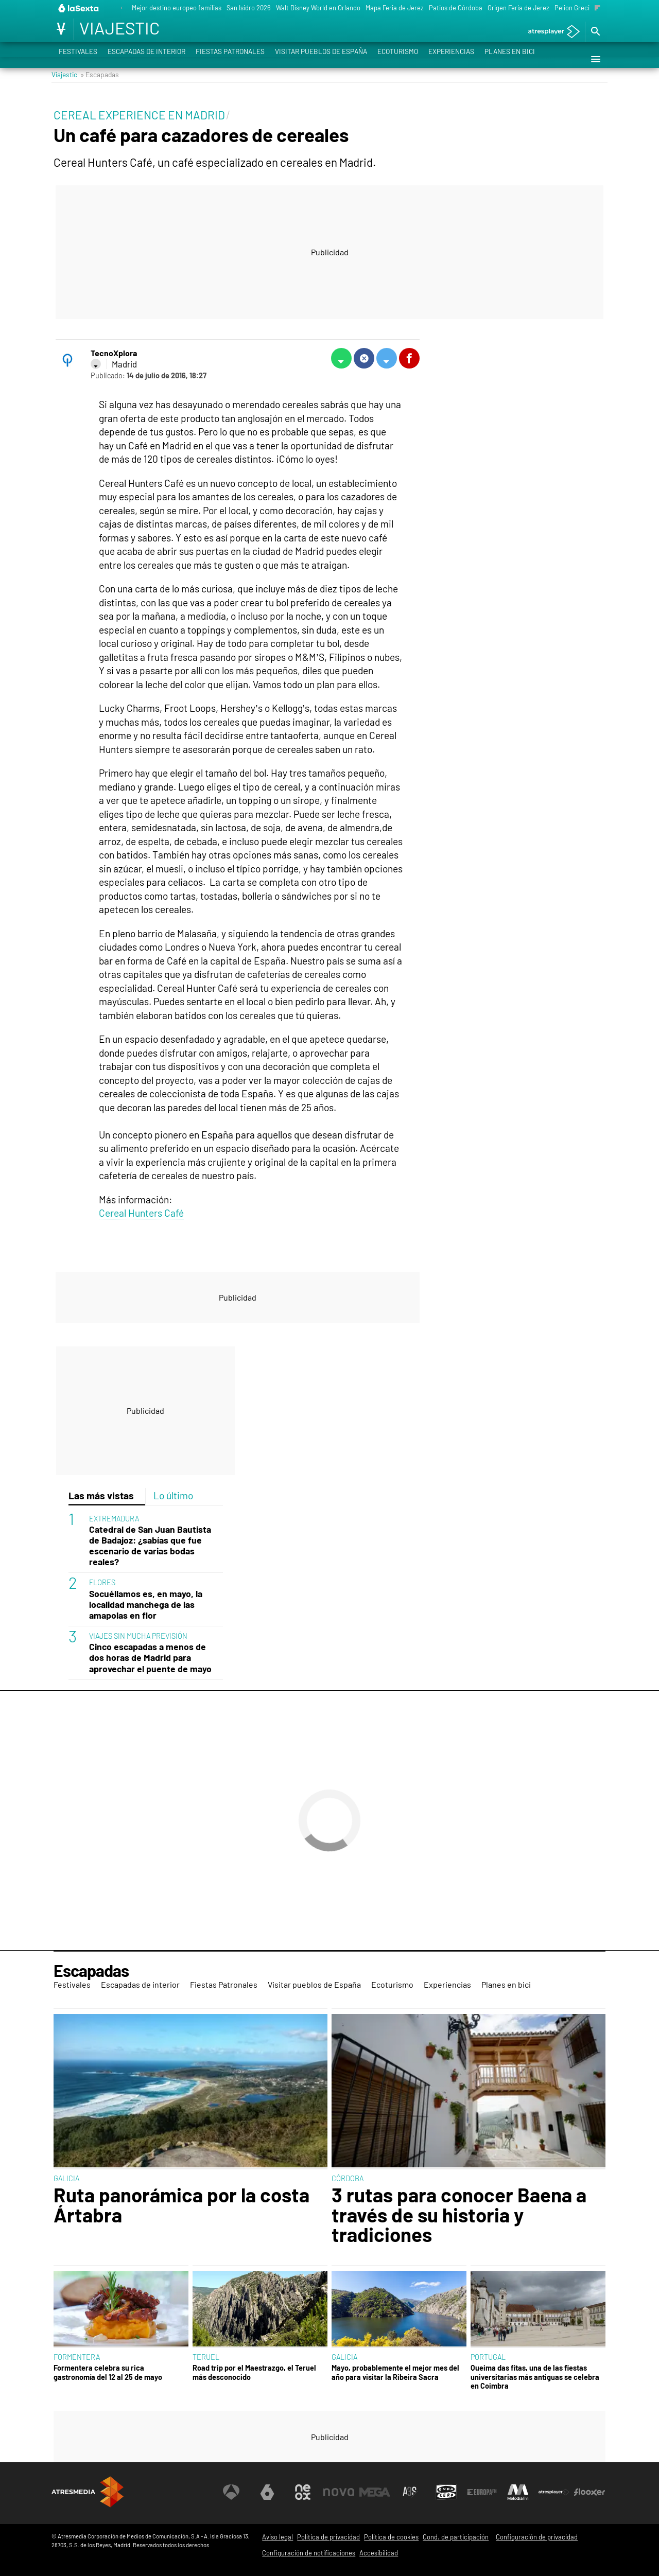 The height and width of the screenshot is (2576, 659). Describe the element at coordinates (64, 74) in the screenshot. I see `Viajestic` at that location.